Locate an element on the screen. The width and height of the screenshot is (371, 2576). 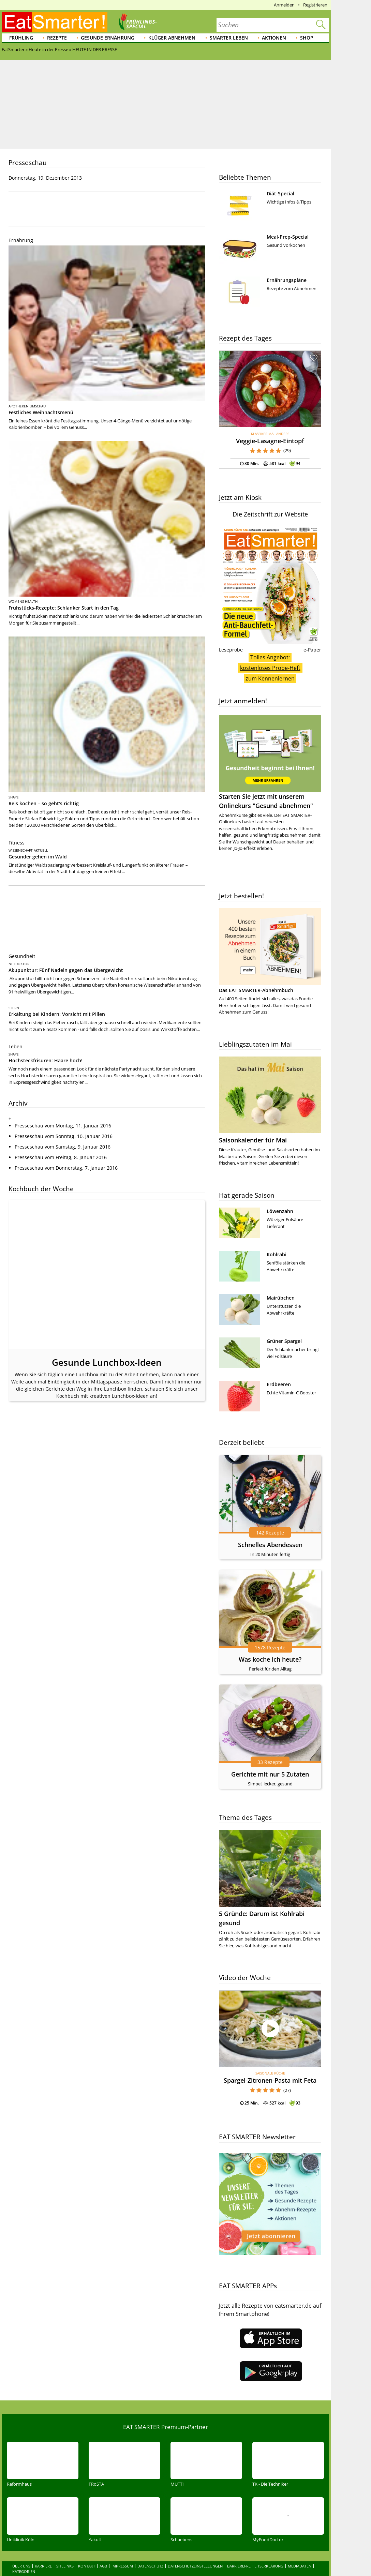
Shop is located at coordinates (306, 37).